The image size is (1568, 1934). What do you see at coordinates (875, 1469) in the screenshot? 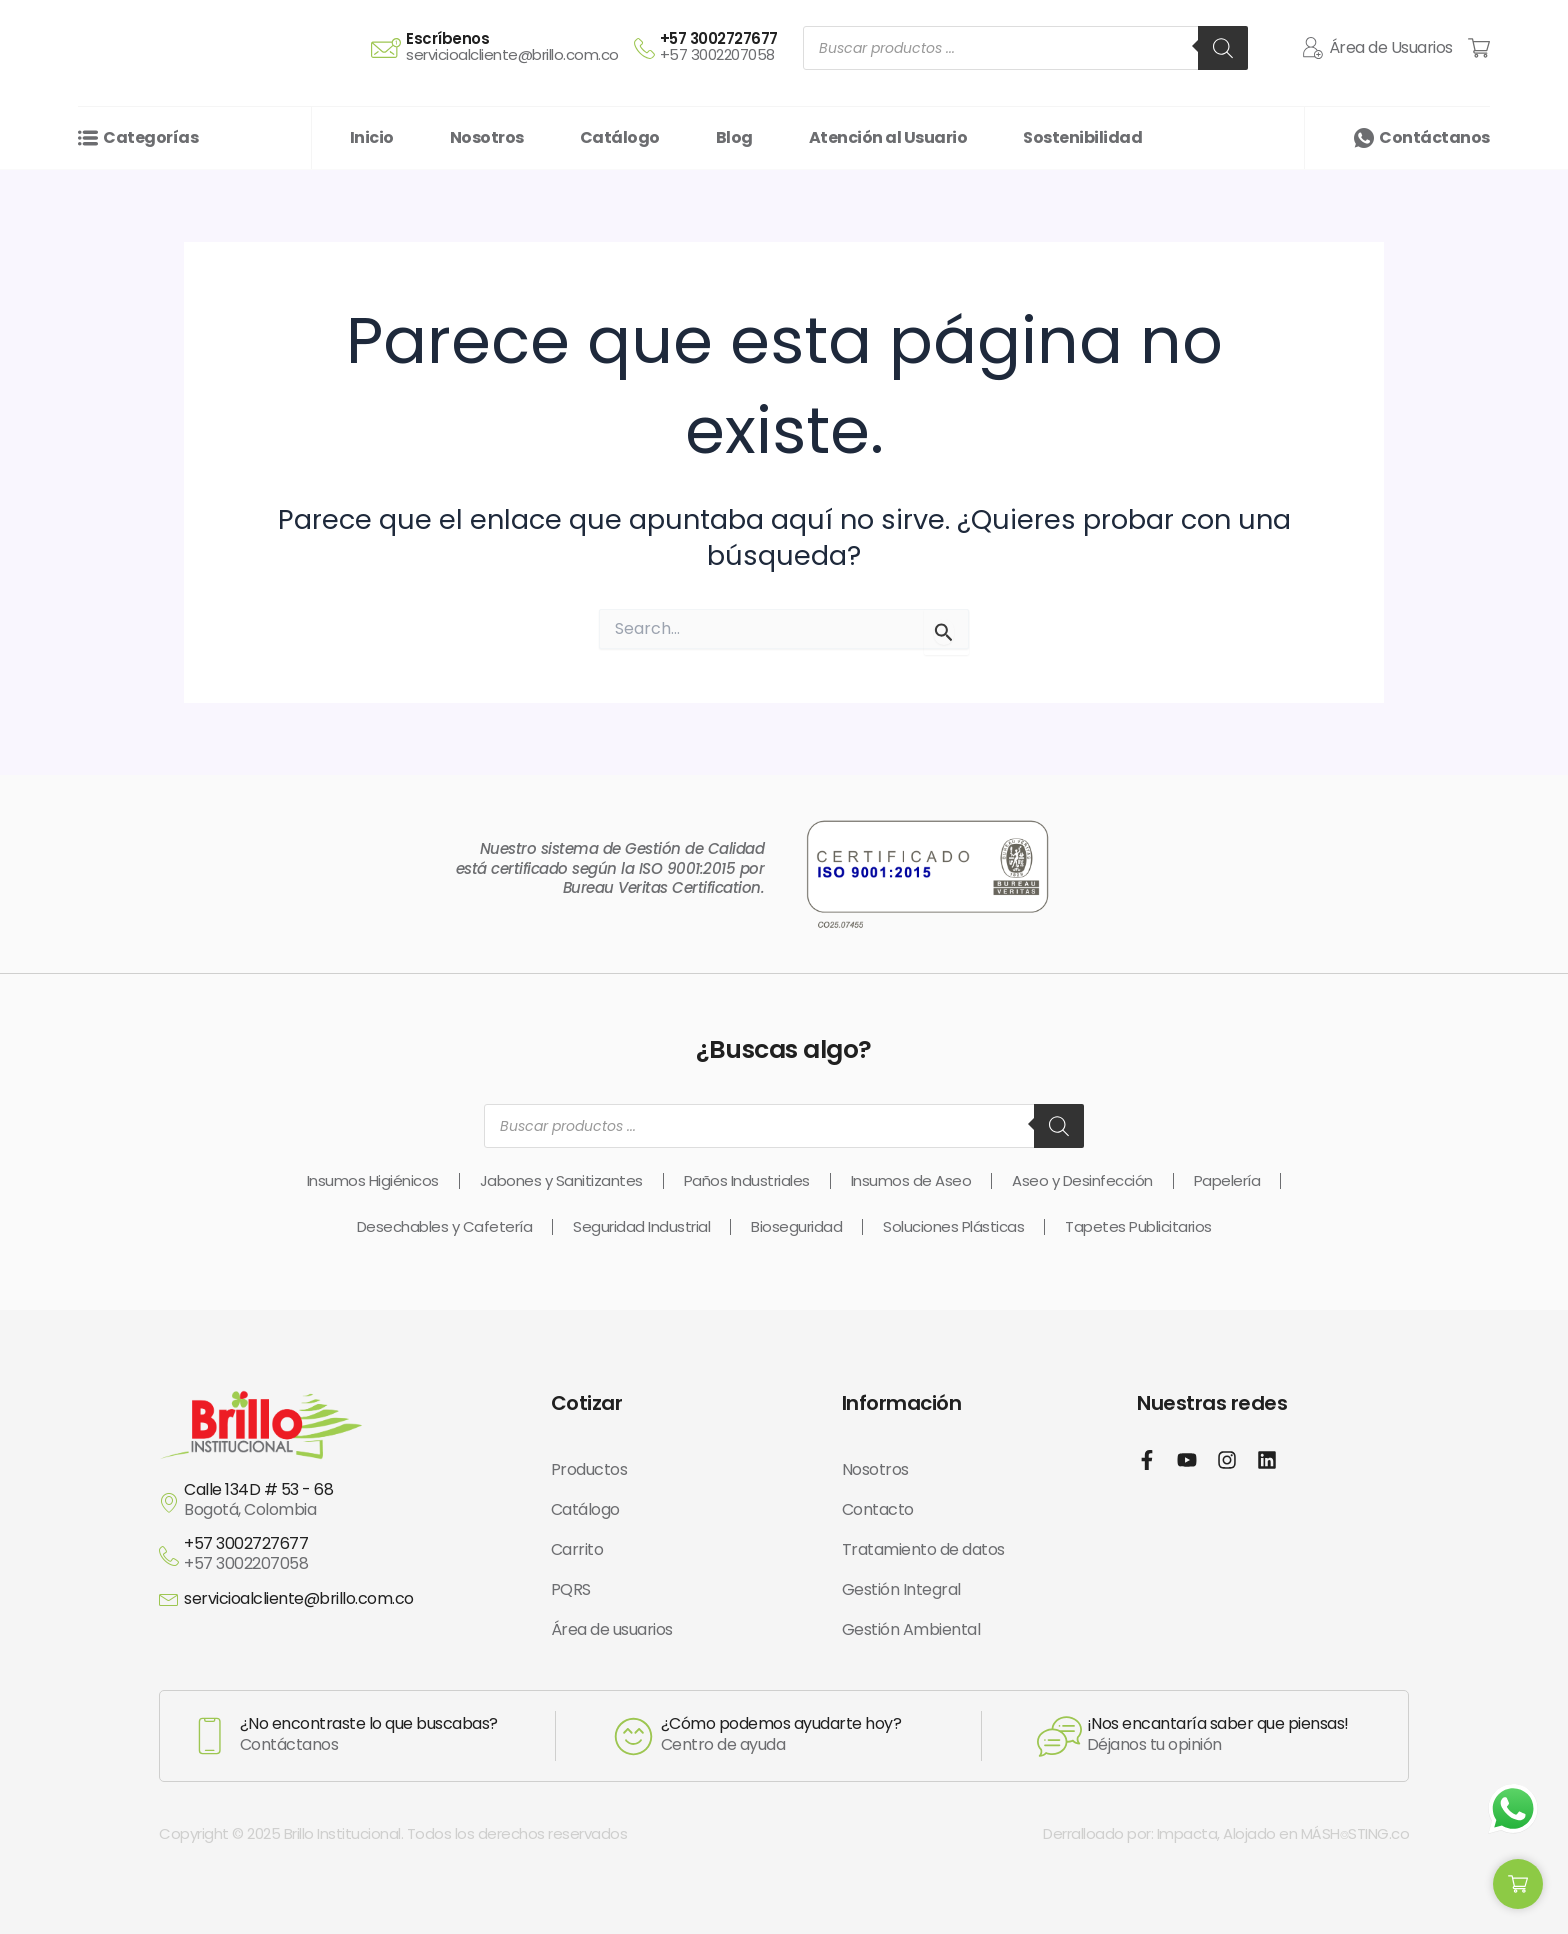
I see `Nosotros` at bounding box center [875, 1469].